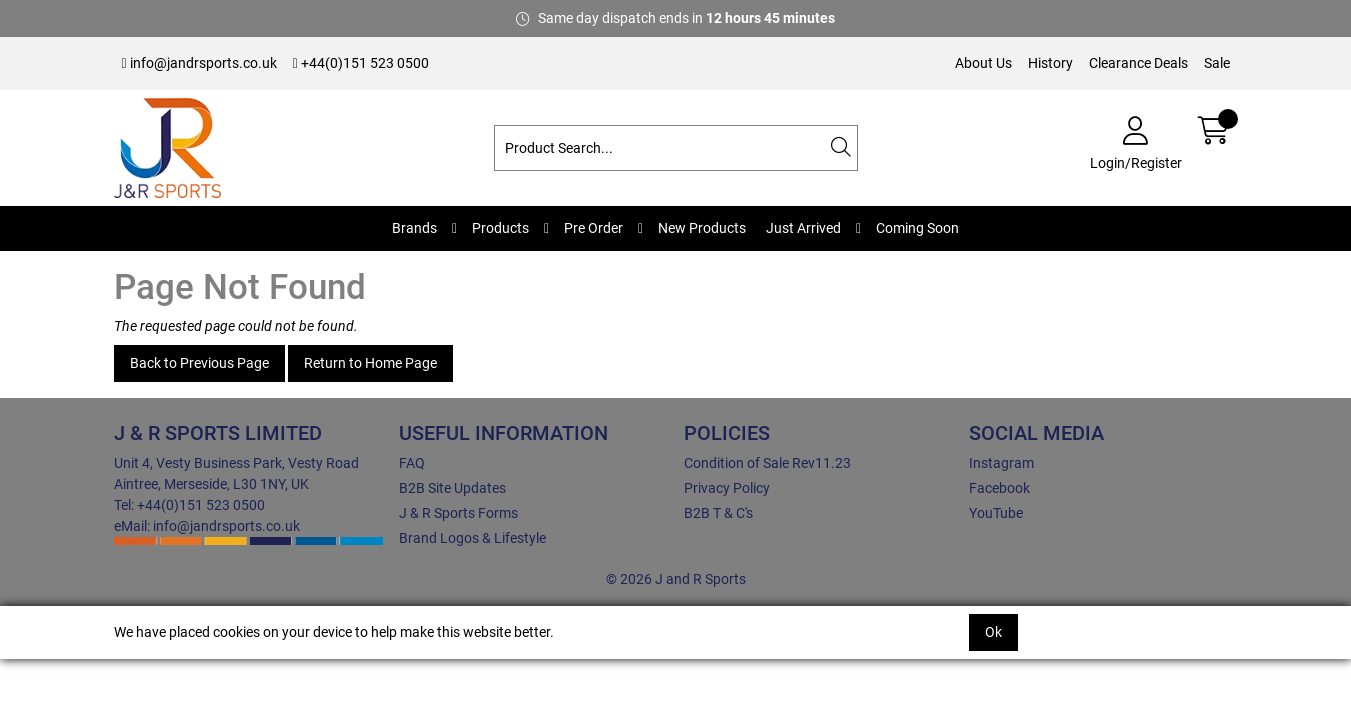 The image size is (1351, 720). What do you see at coordinates (1217, 63) in the screenshot?
I see `Sale` at bounding box center [1217, 63].